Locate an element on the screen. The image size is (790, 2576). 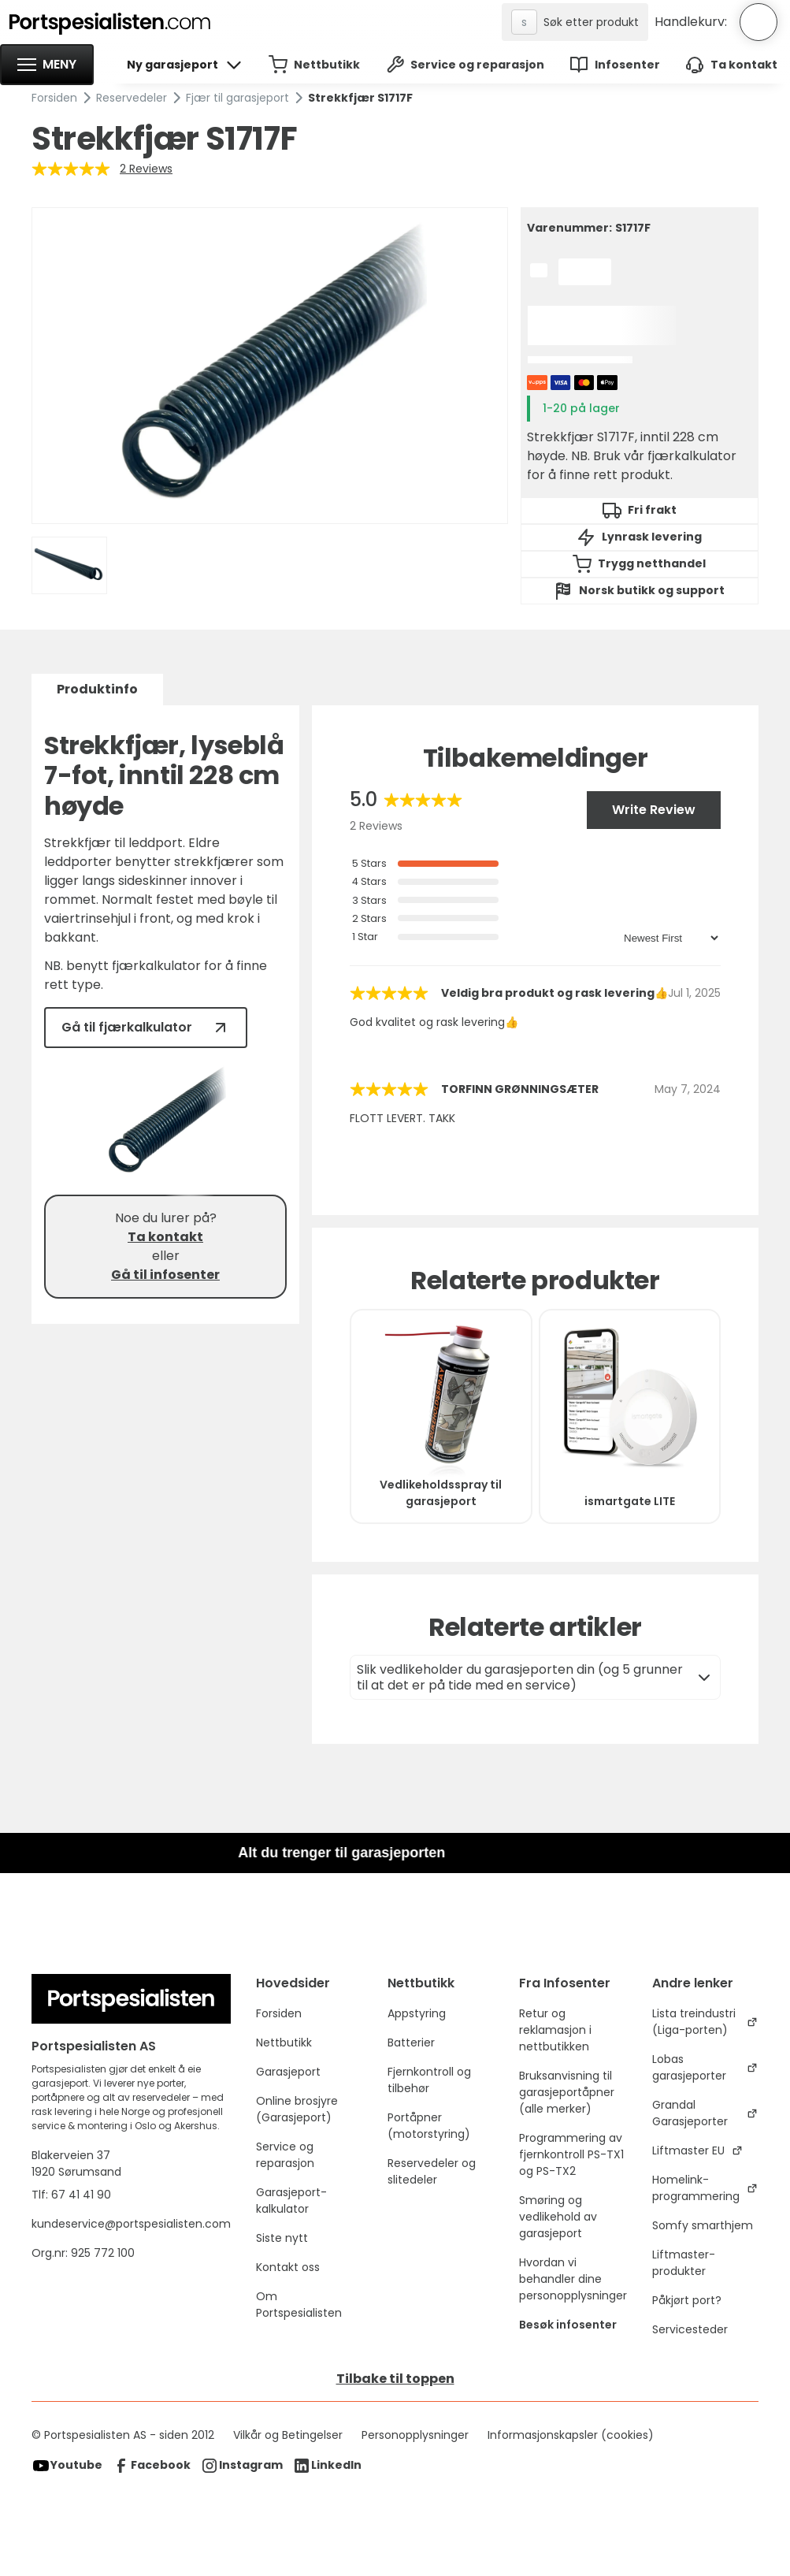
Ta kontakt is located at coordinates (165, 1237).